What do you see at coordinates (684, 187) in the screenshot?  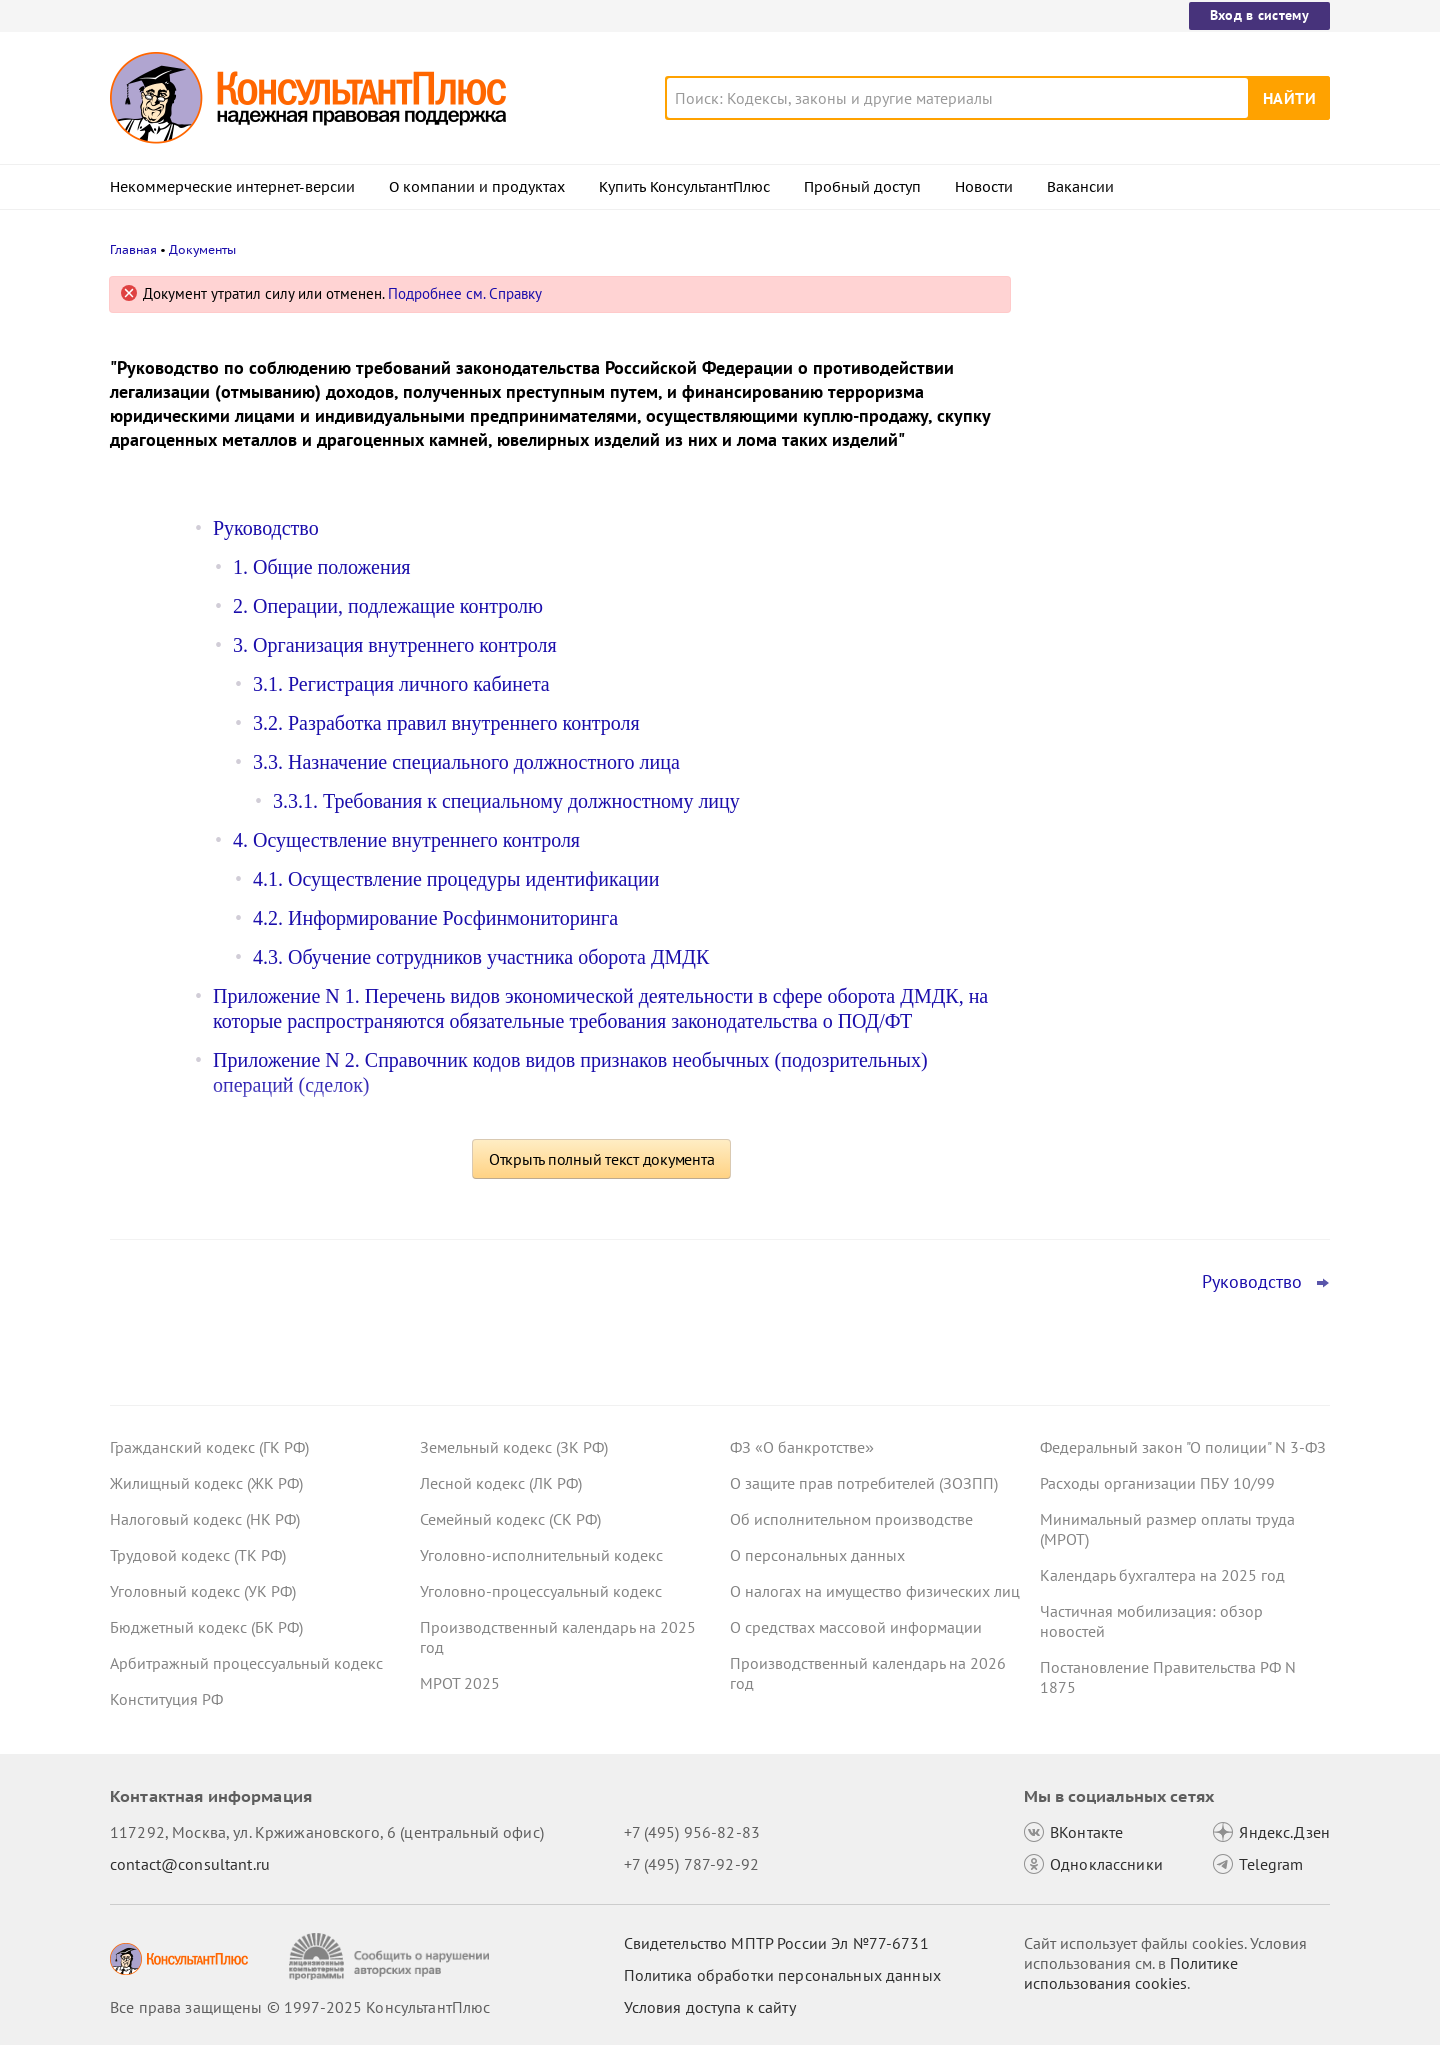 I see `Купить КонсультантПлюс` at bounding box center [684, 187].